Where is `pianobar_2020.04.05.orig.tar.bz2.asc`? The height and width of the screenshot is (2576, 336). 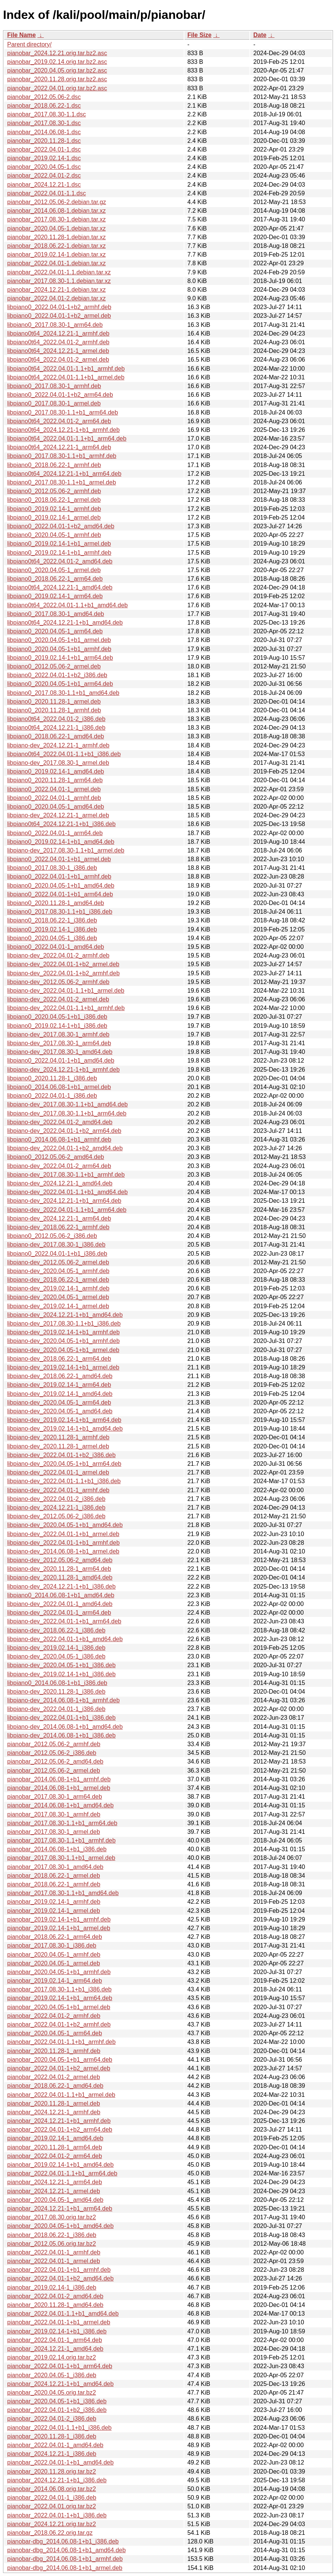
pianobar_2020.04.05.orig.tar.bz2.asc is located at coordinates (57, 70).